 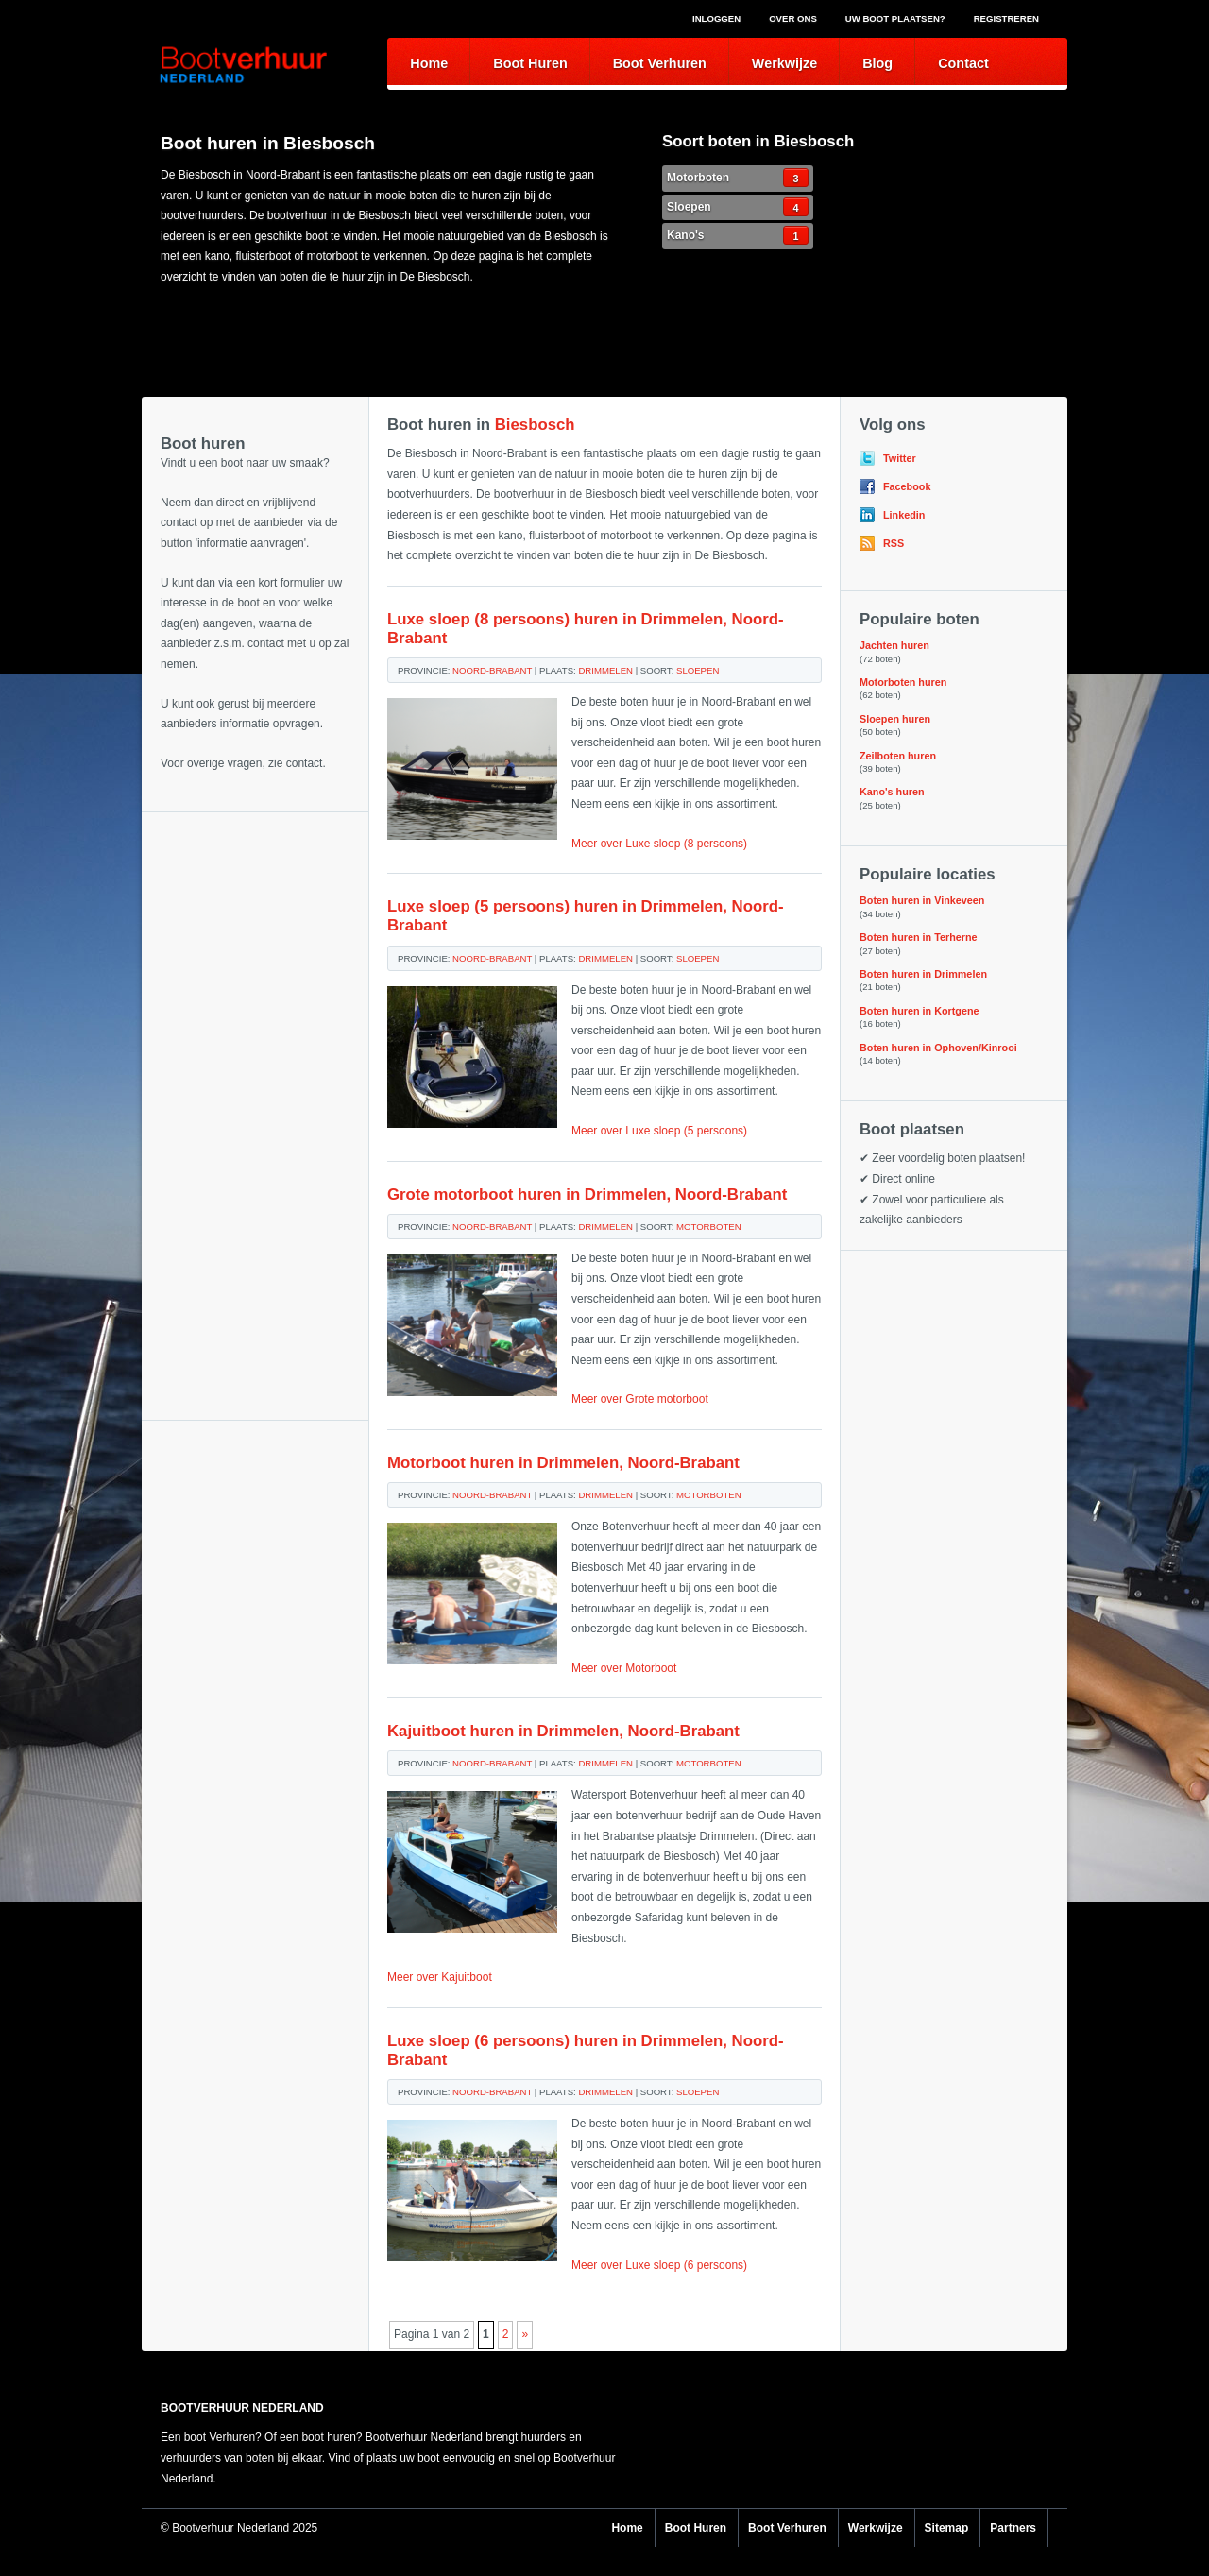 I want to click on Boot Huren, so click(x=530, y=63).